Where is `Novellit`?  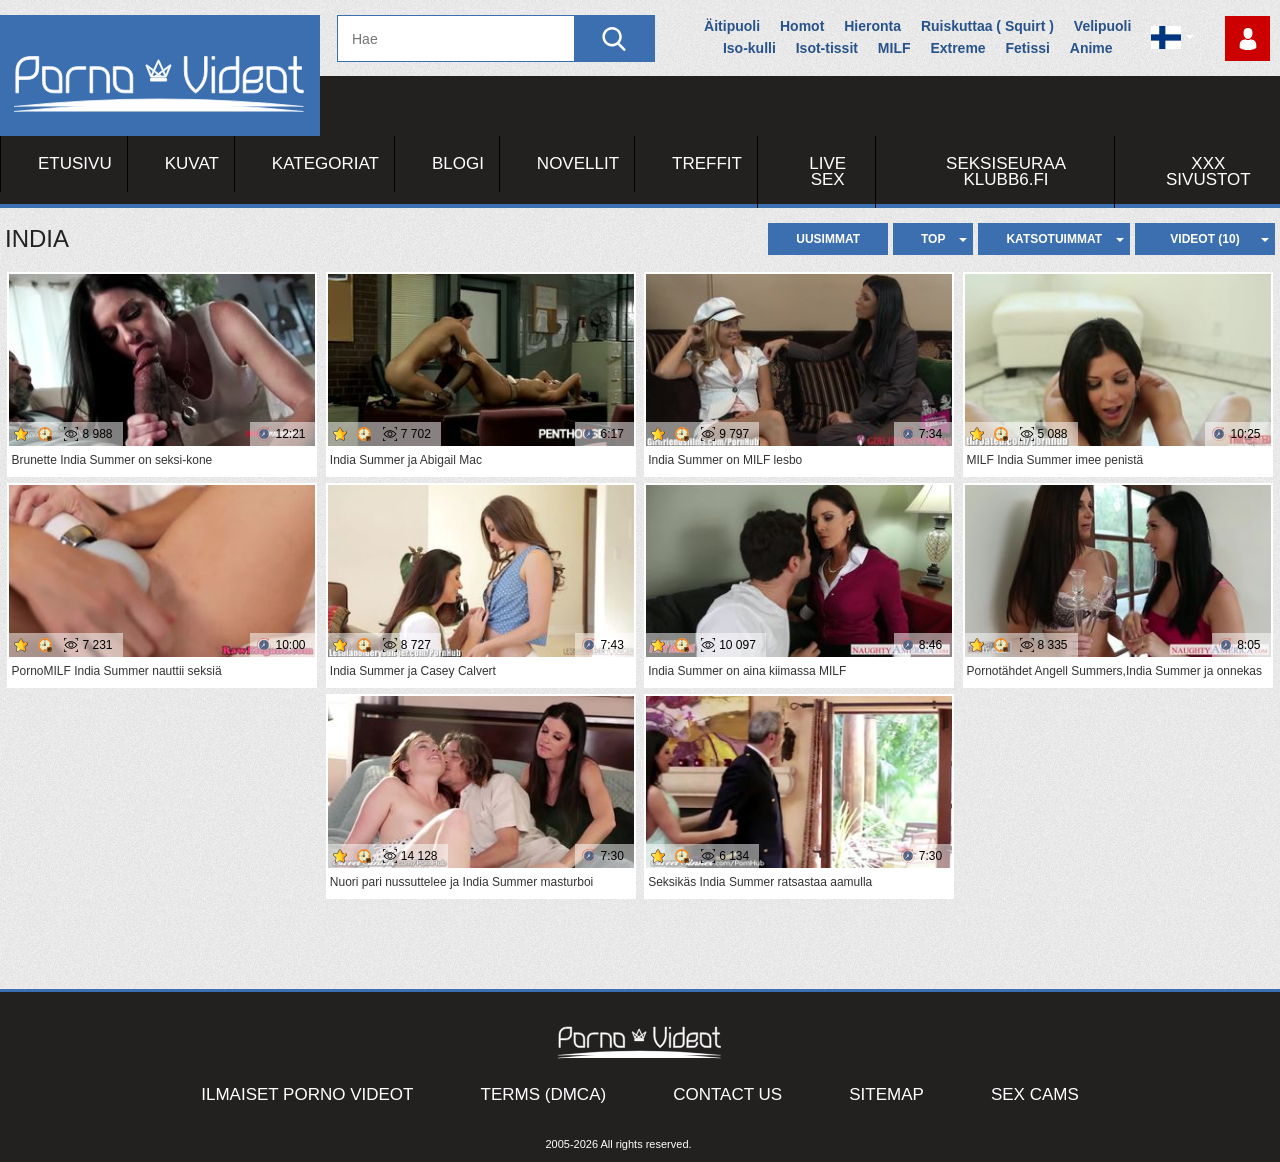 Novellit is located at coordinates (578, 163).